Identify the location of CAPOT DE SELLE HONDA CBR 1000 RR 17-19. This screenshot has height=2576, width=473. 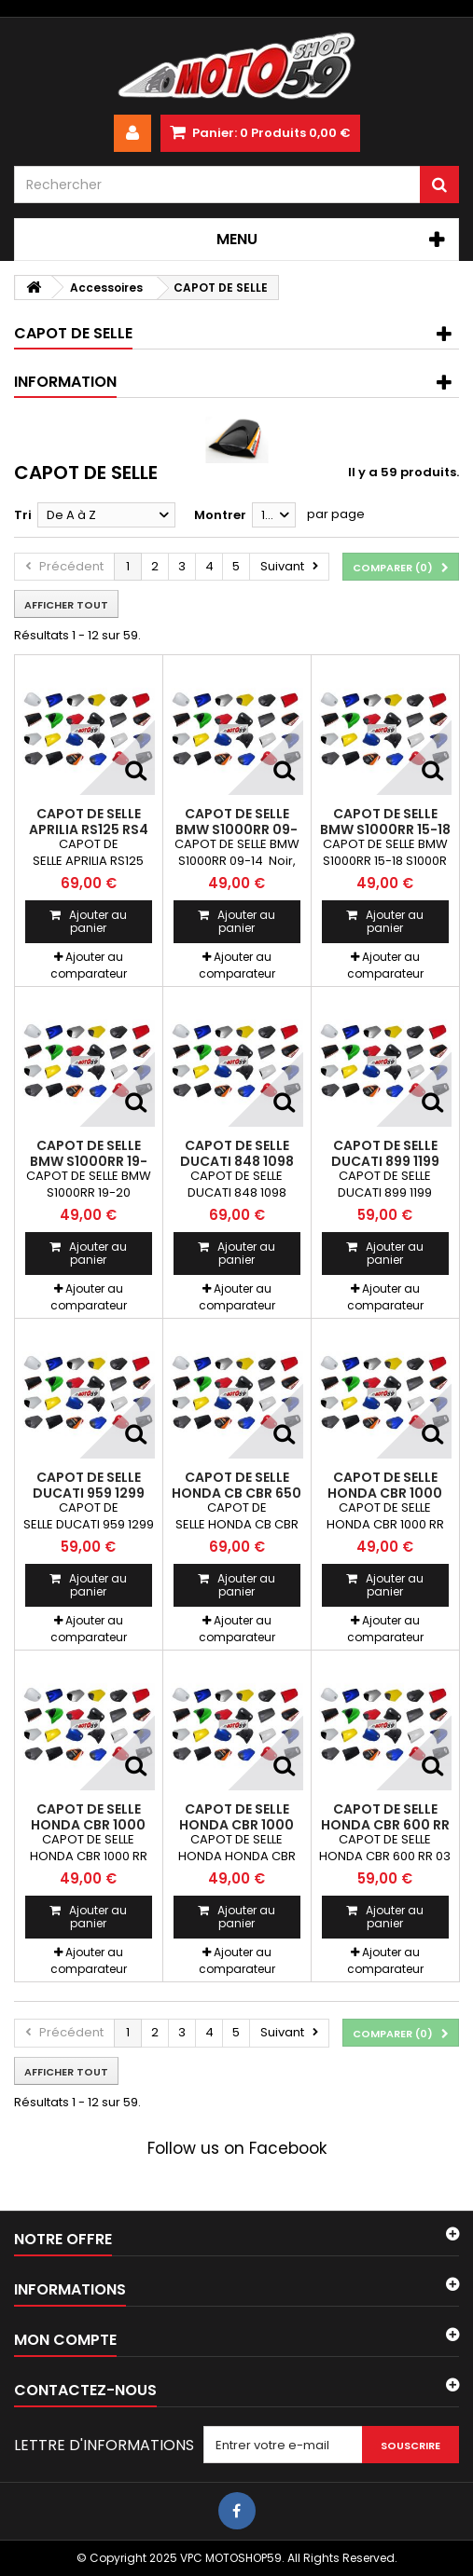
(236, 1824).